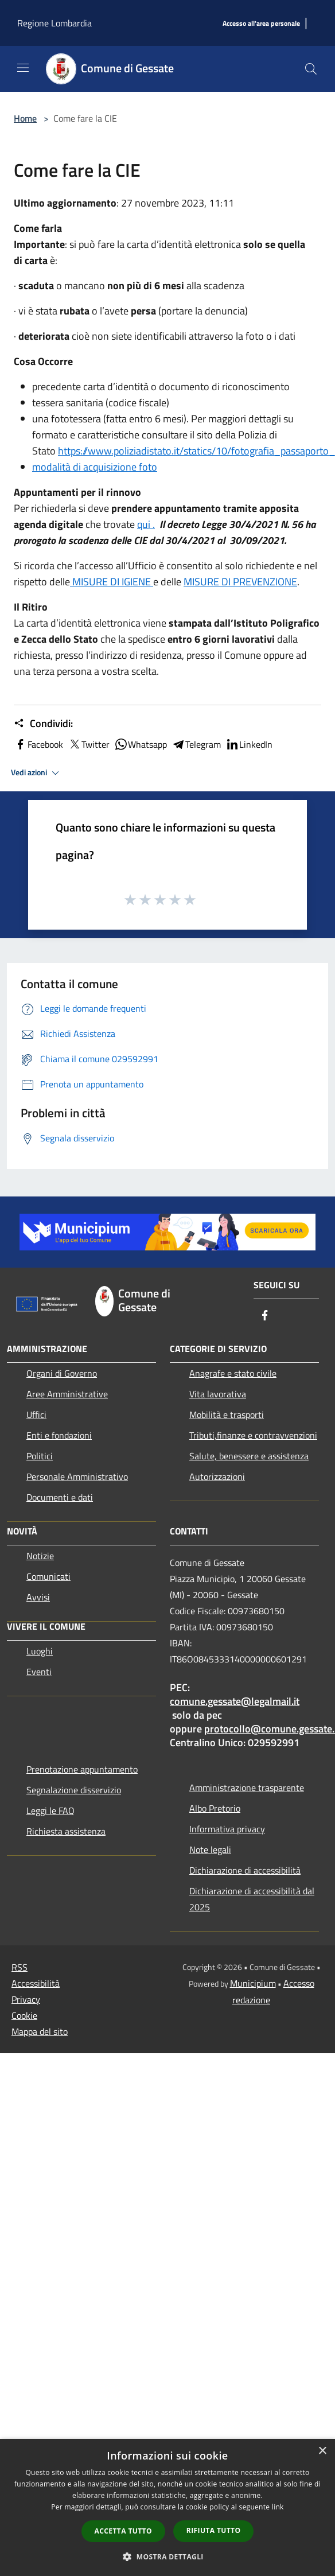  I want to click on Mappa del sito, so click(39, 2031).